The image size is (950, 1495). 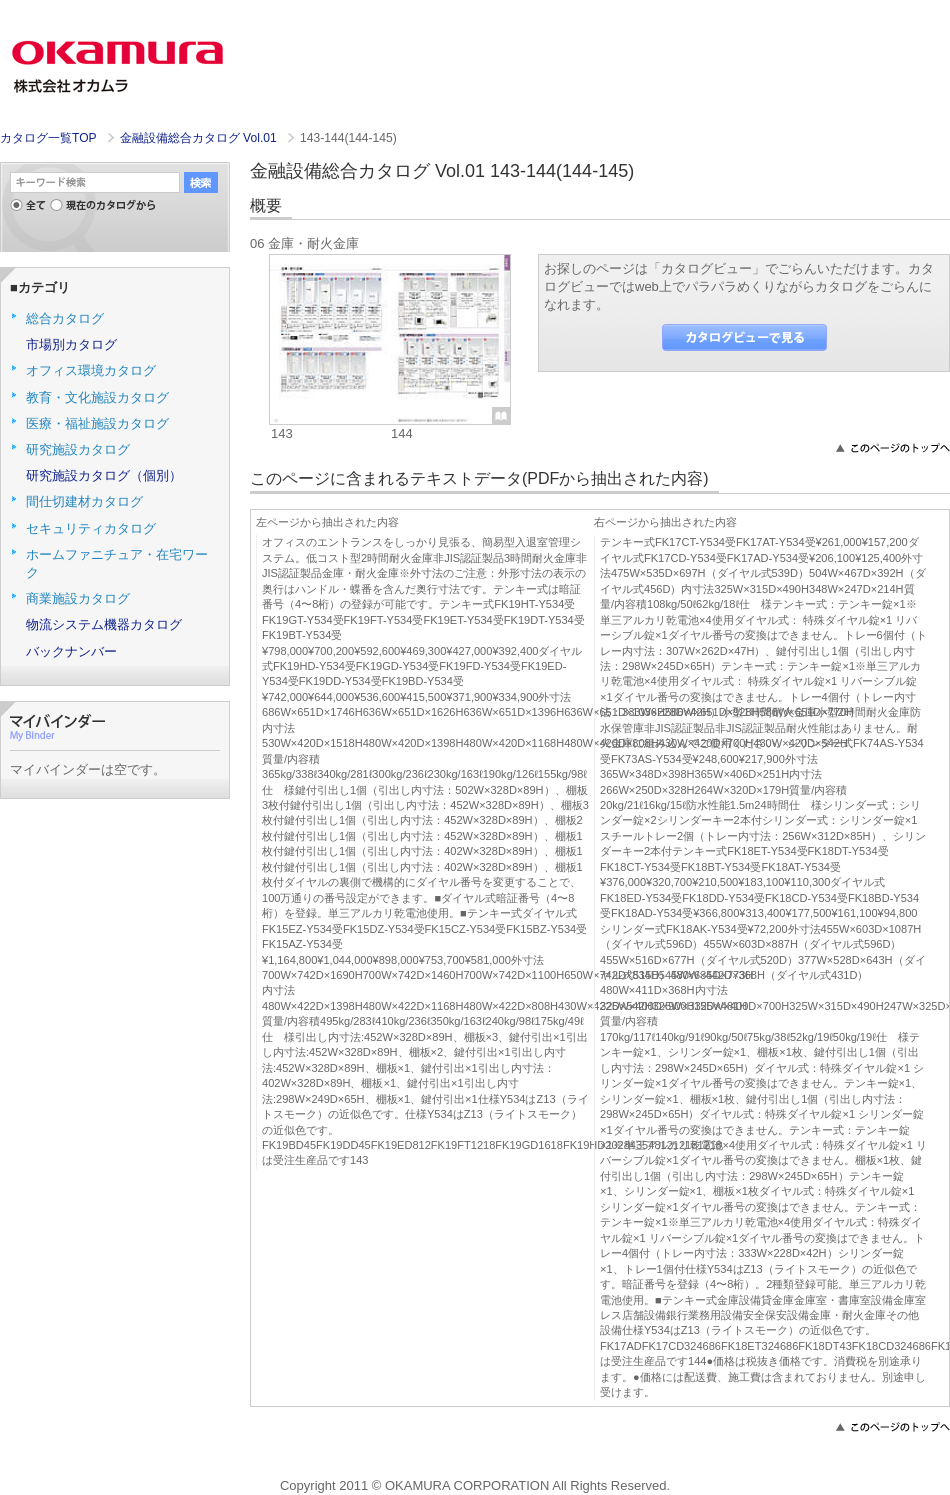 What do you see at coordinates (48, 138) in the screenshot?
I see `カタログ一覧TOP` at bounding box center [48, 138].